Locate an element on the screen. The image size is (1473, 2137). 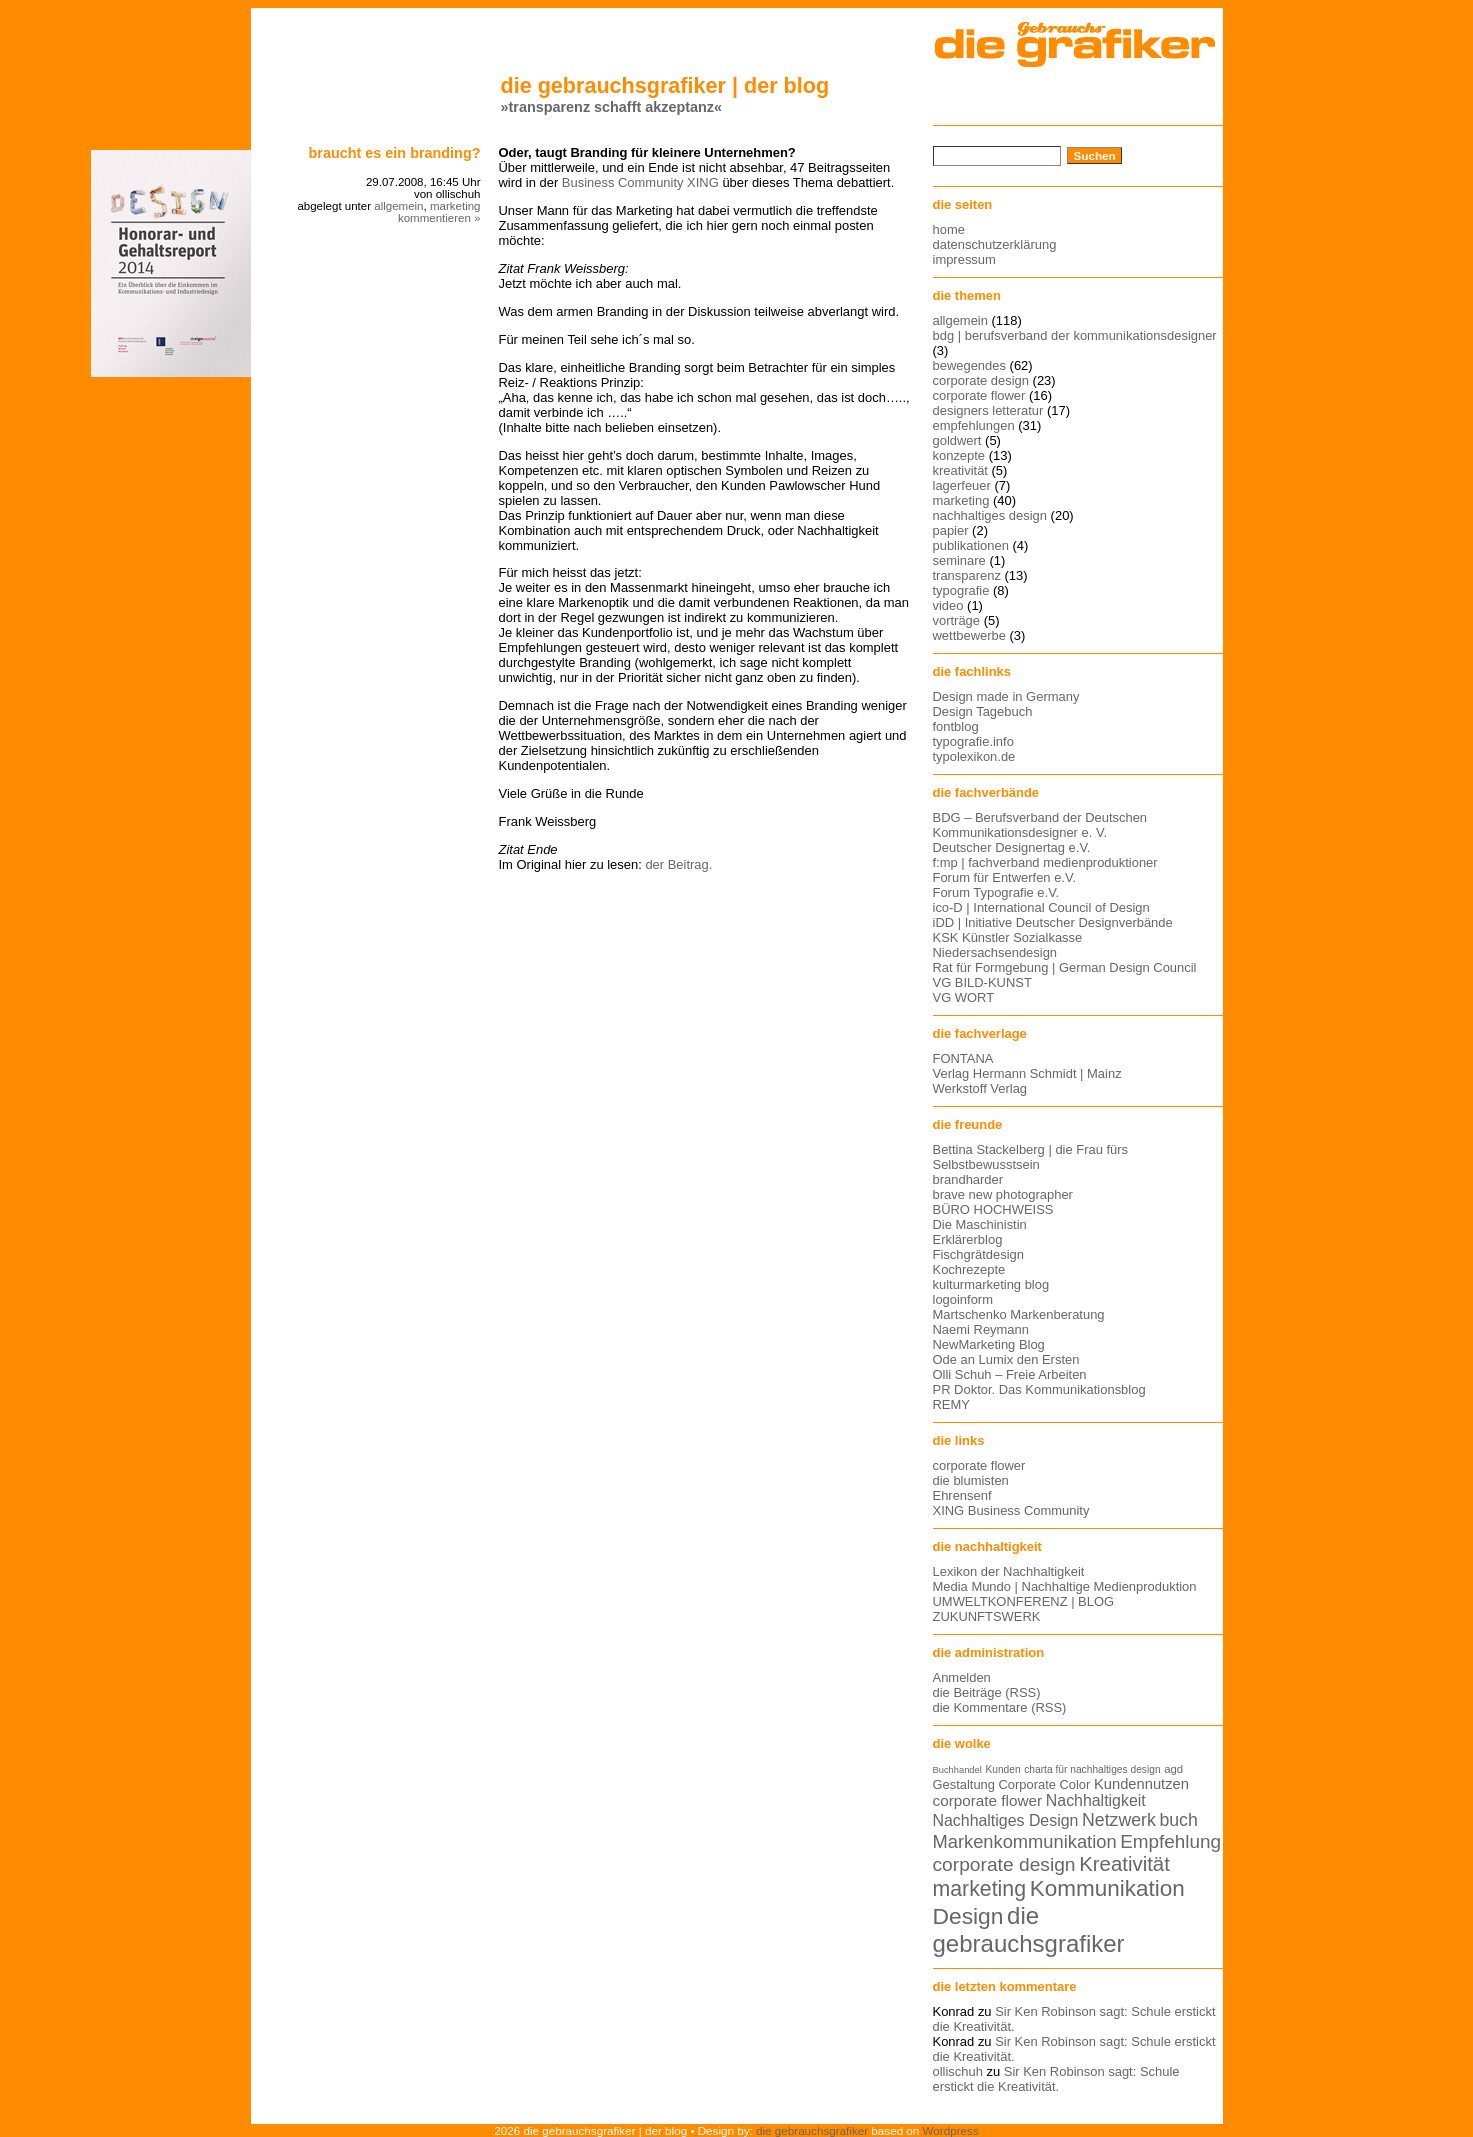
Corporate Color [Corporate Color (15 Einträge)] is located at coordinates (1045, 1784).